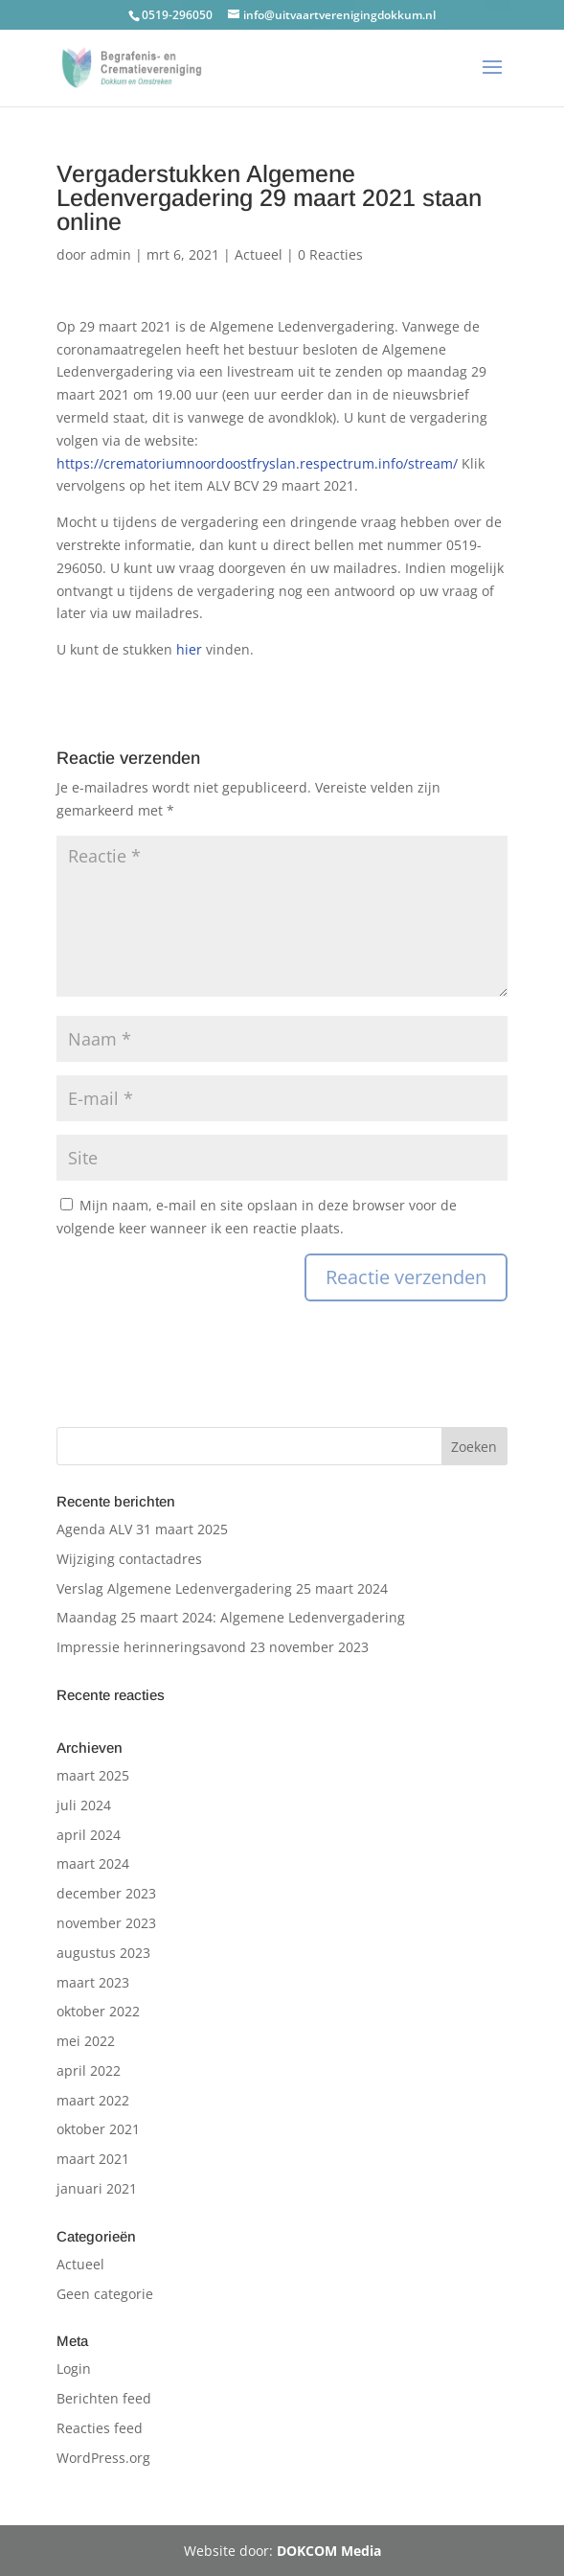  I want to click on WordPress.org, so click(103, 2458).